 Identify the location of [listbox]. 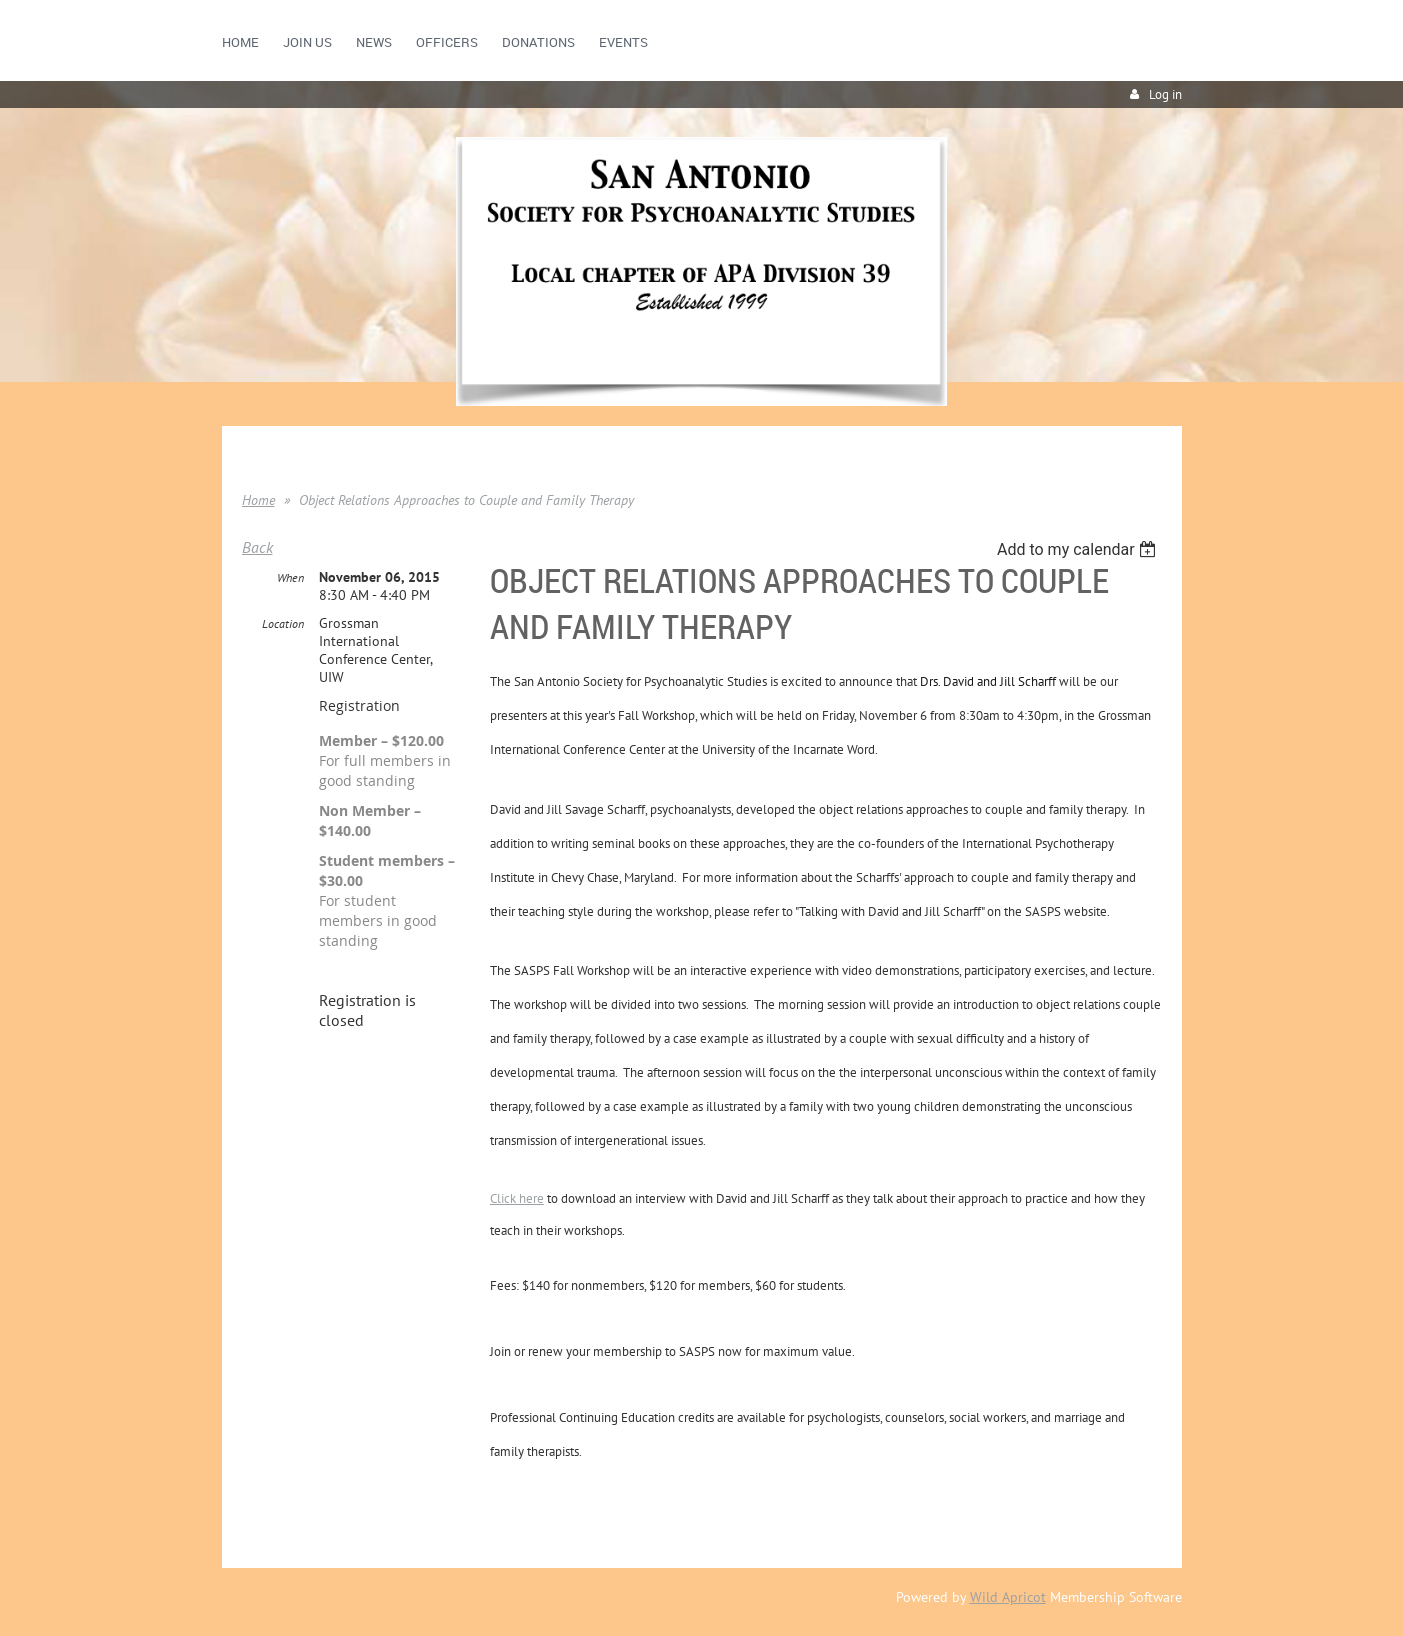
(1079, 549).